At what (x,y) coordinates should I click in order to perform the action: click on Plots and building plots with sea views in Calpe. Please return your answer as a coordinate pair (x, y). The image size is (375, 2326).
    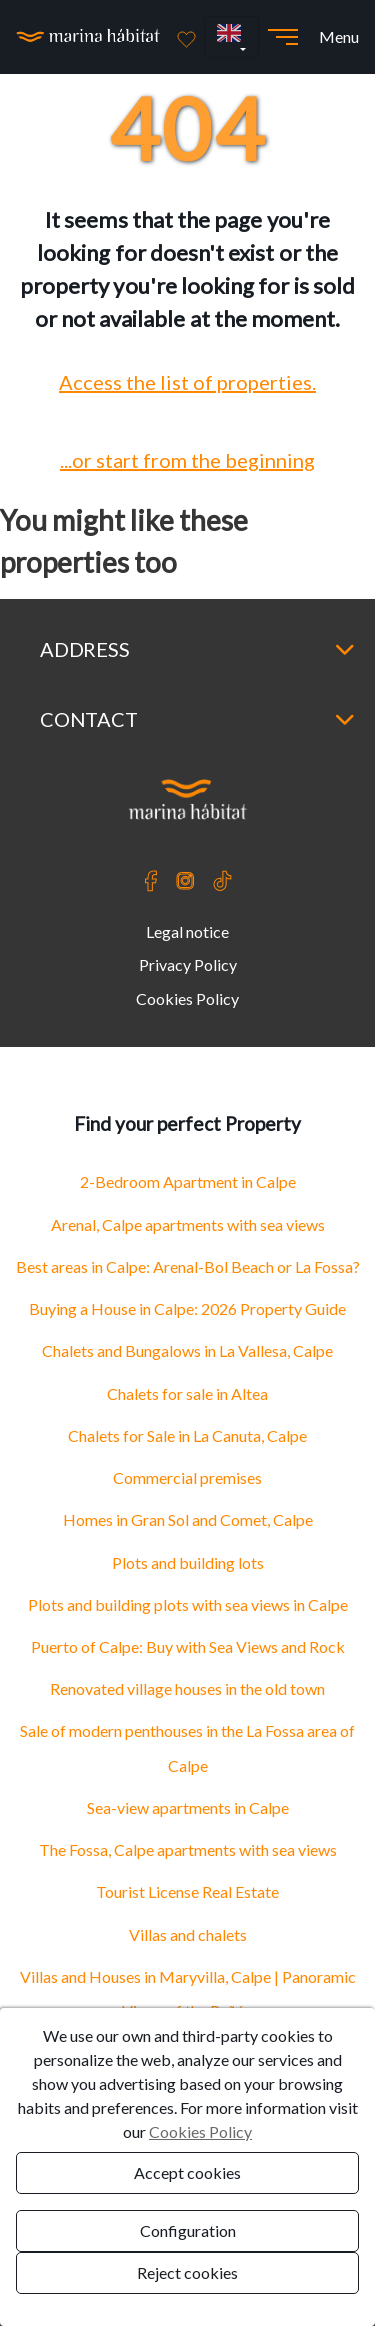
    Looking at the image, I should click on (188, 1604).